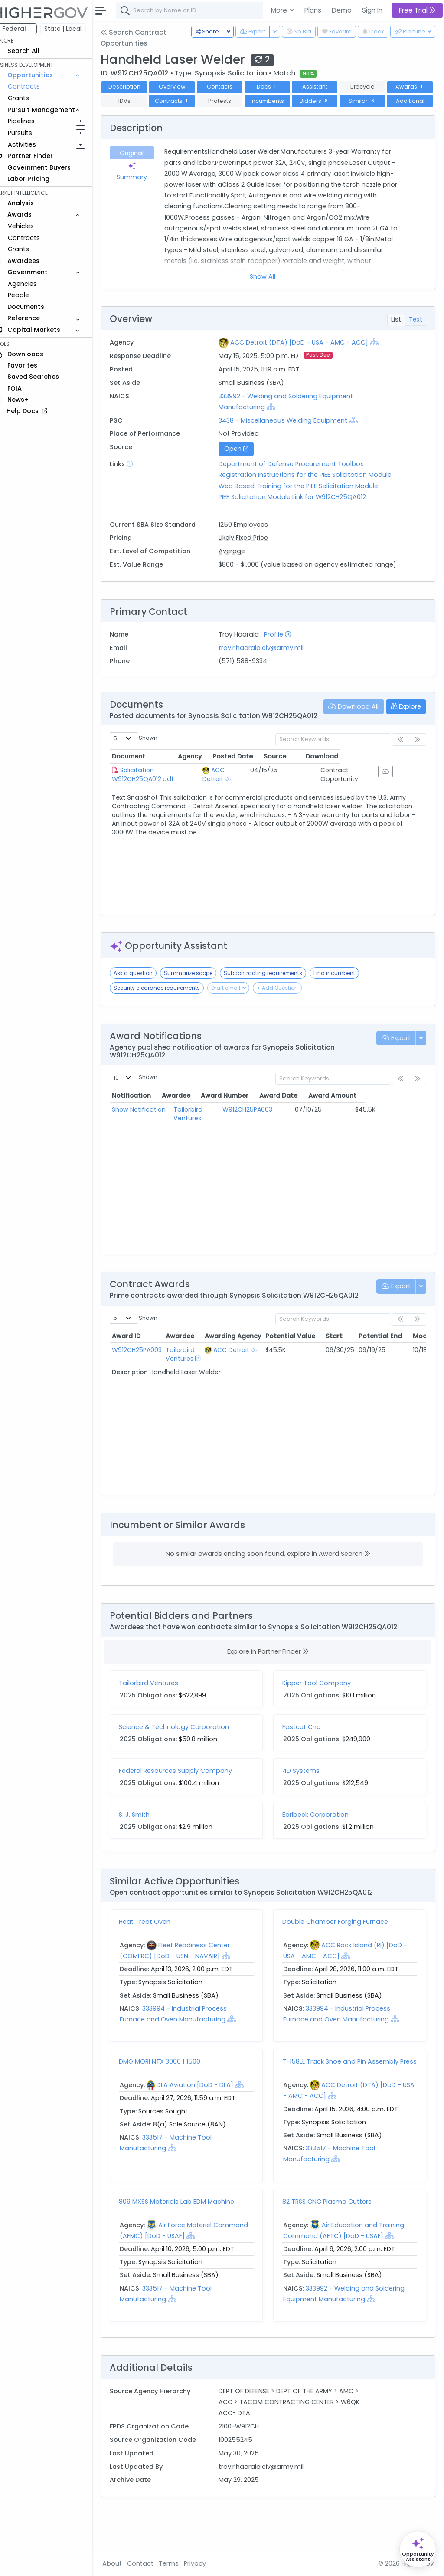 The width and height of the screenshot is (444, 2576). I want to click on Earlbeck Corporation, so click(321, 1847).